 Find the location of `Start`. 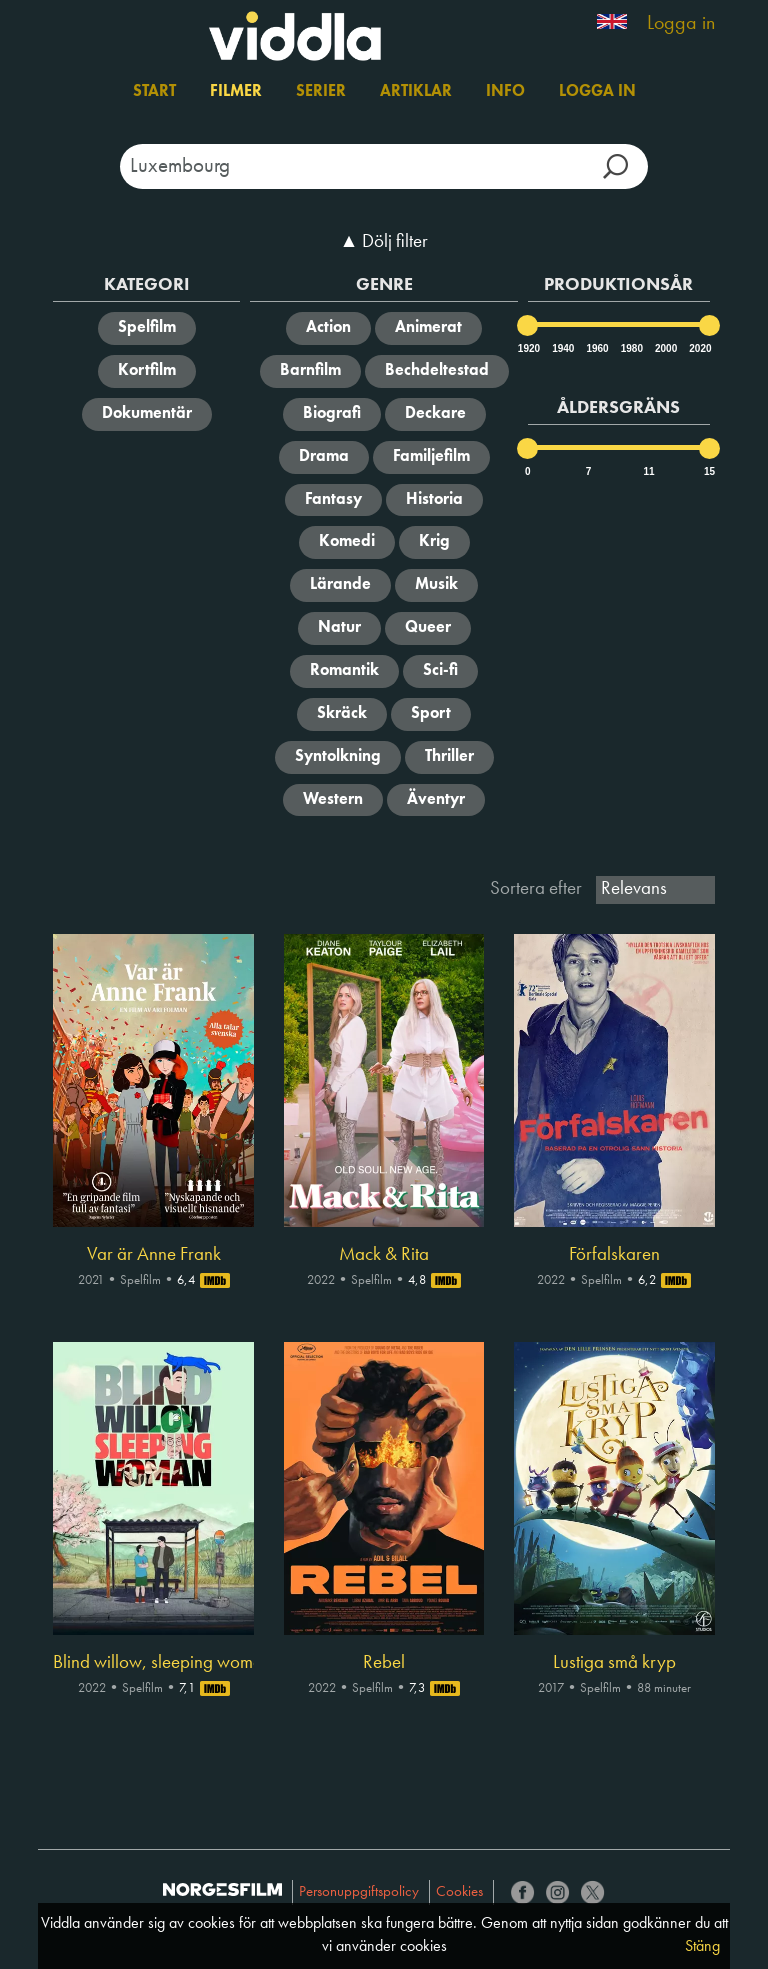

Start is located at coordinates (154, 92).